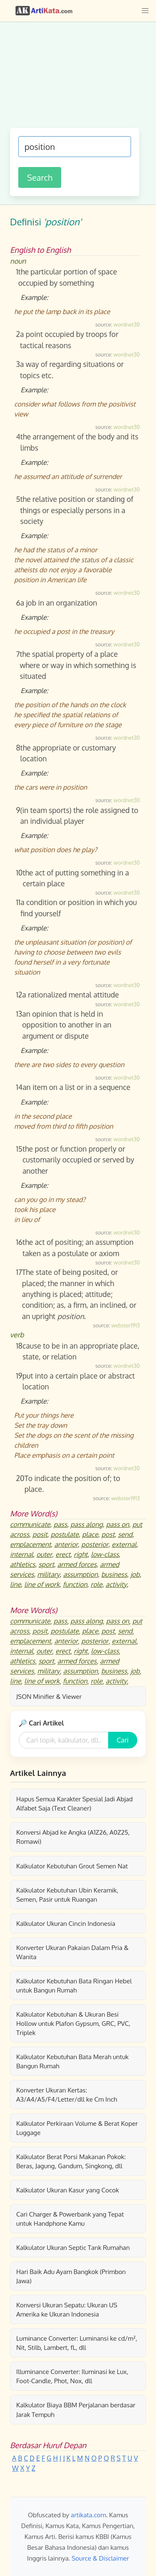 This screenshot has width=156, height=2576. Describe the element at coordinates (66, 2094) in the screenshot. I see `Konverter Ukuran Kertas: A3/A4/A5/F4/Letter/dll ke Cm Inch` at that location.